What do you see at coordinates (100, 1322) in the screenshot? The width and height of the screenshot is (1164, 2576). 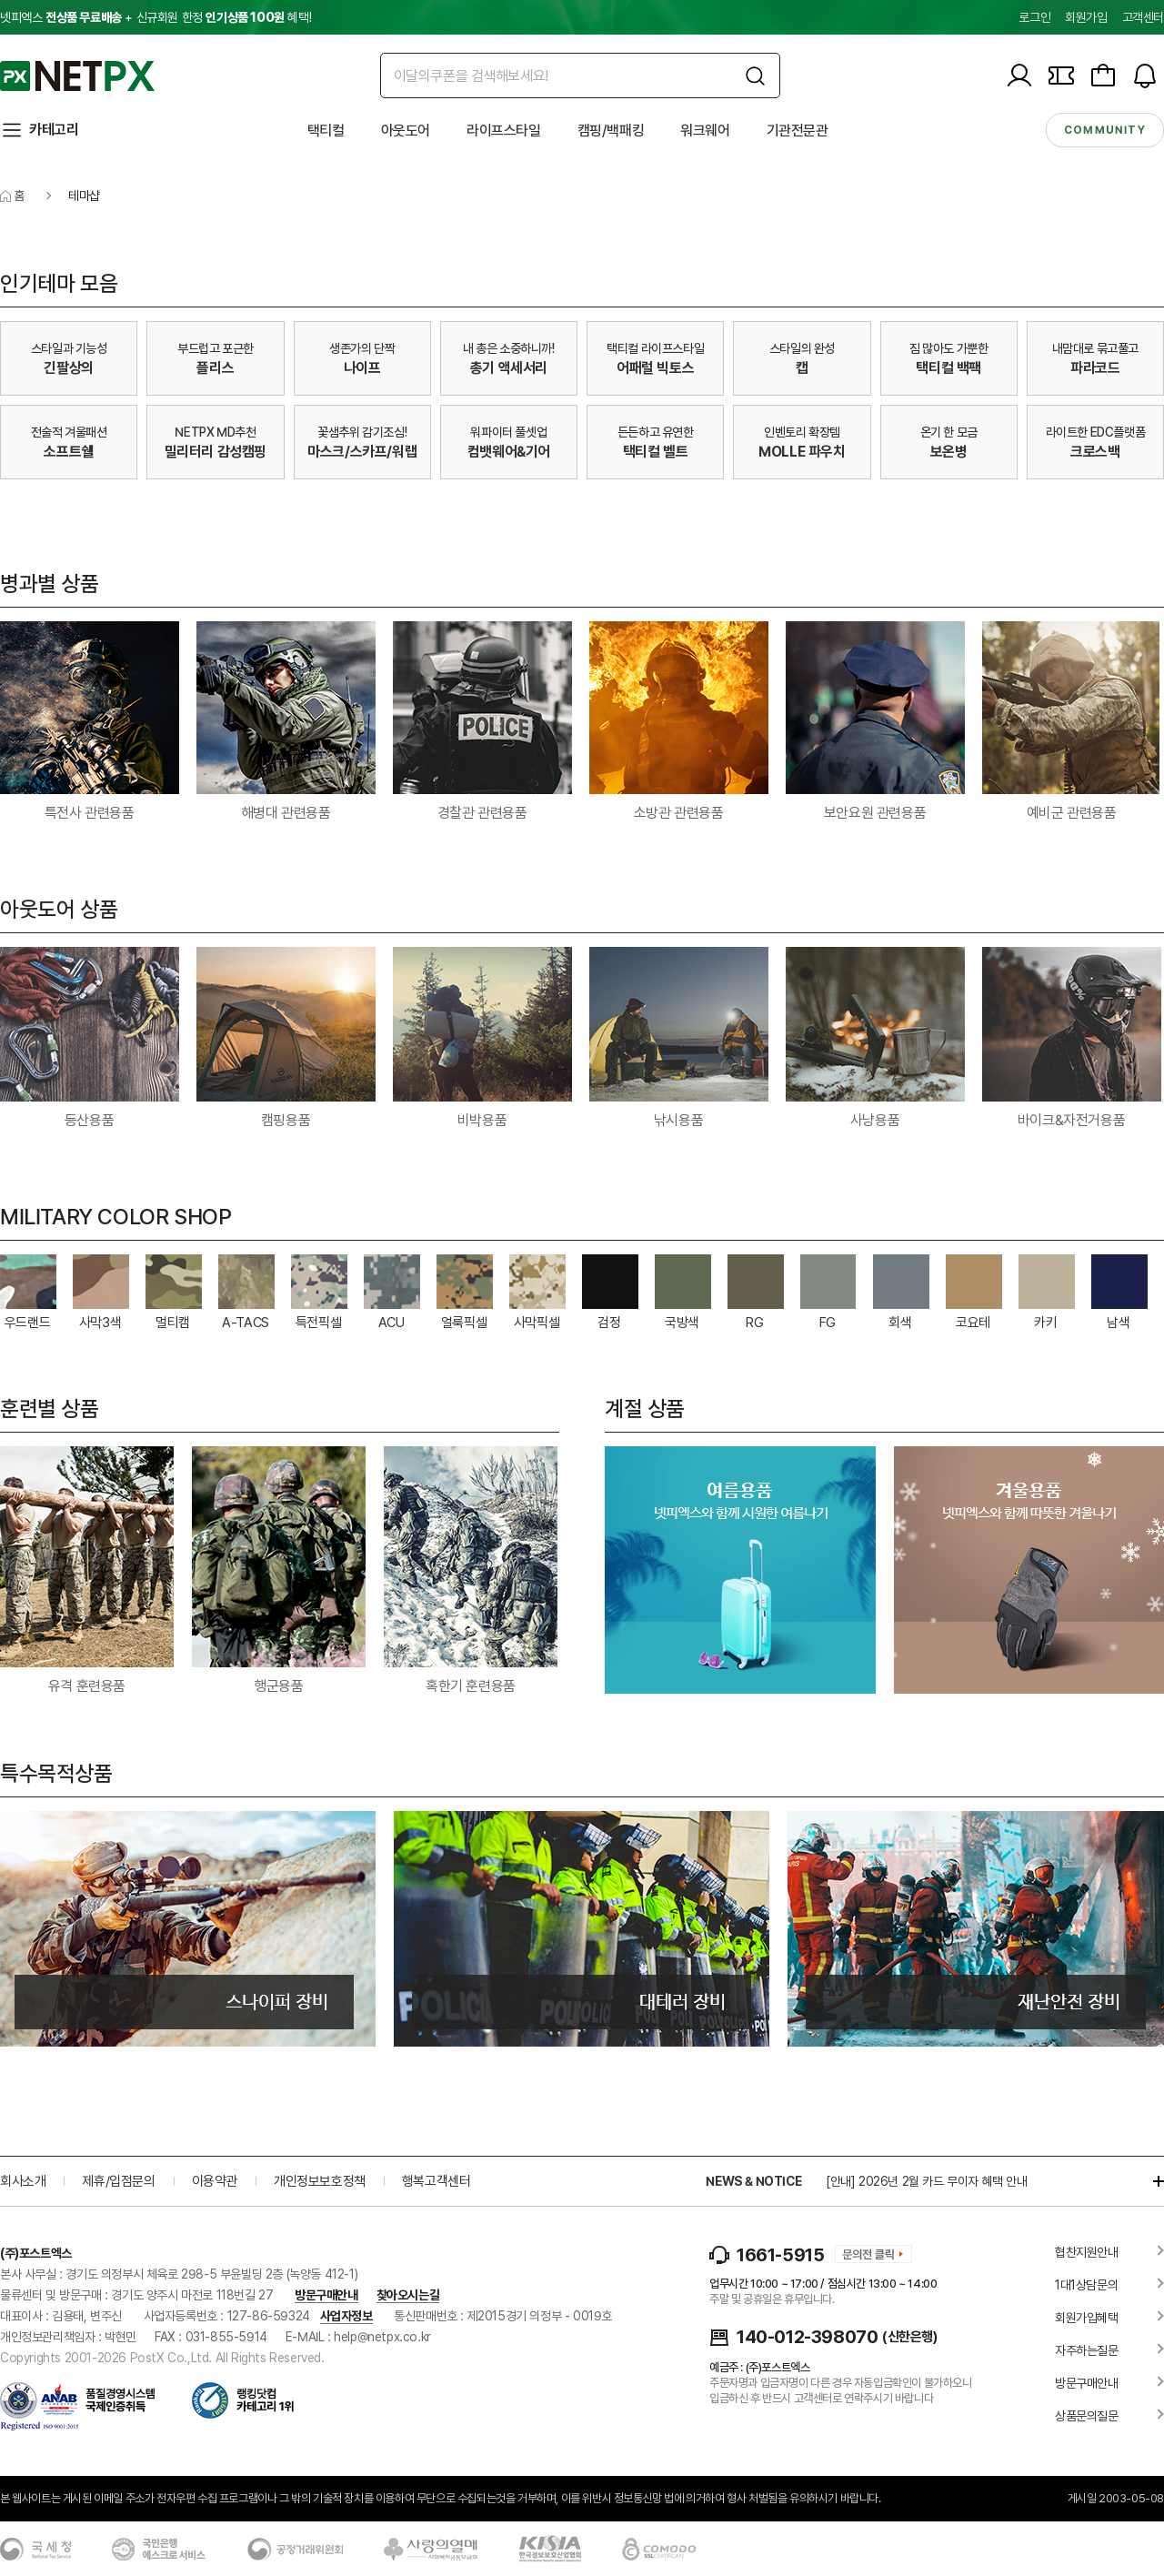 I see `사막3색` at bounding box center [100, 1322].